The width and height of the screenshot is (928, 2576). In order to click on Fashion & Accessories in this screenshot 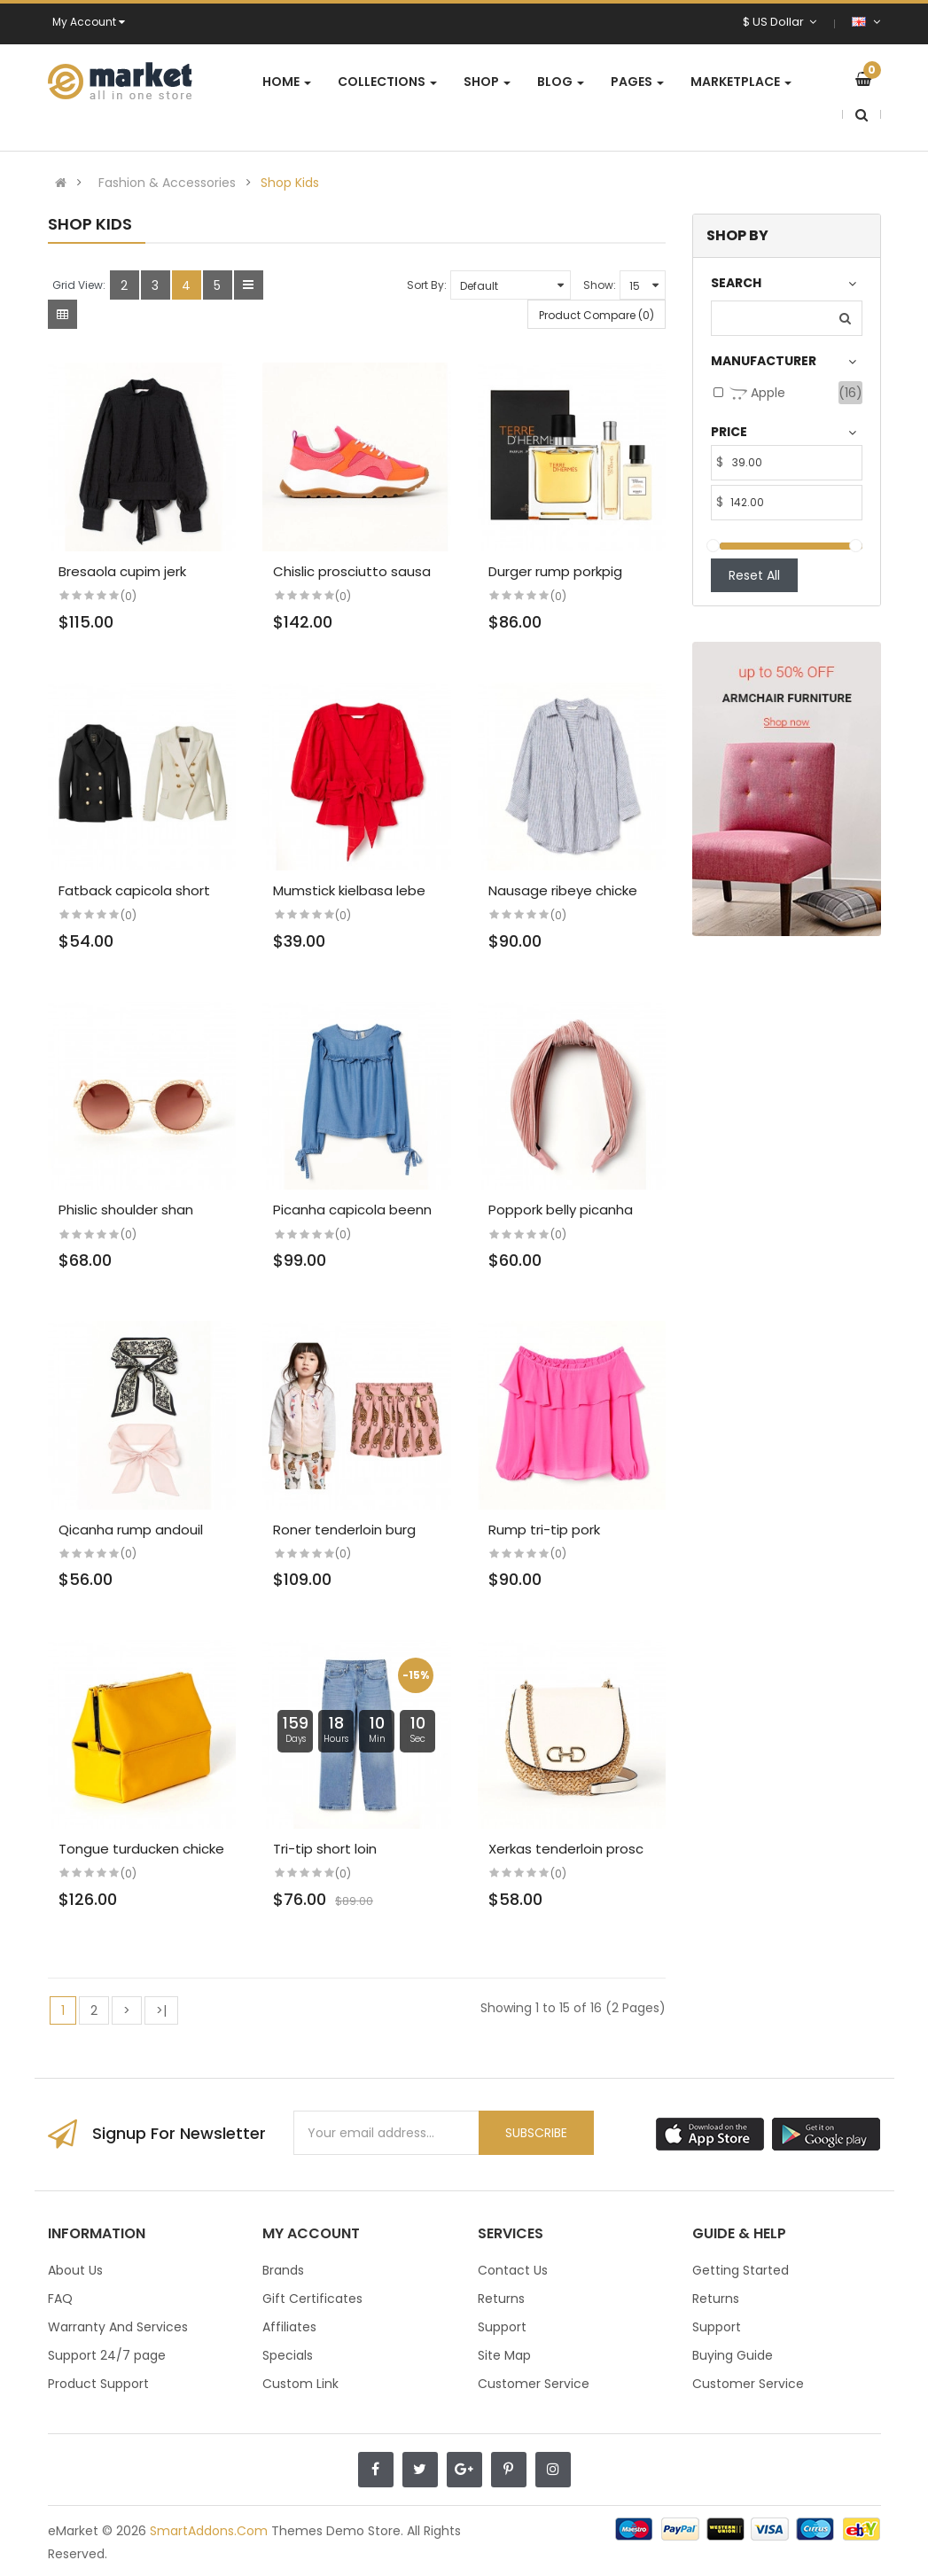, I will do `click(167, 182)`.